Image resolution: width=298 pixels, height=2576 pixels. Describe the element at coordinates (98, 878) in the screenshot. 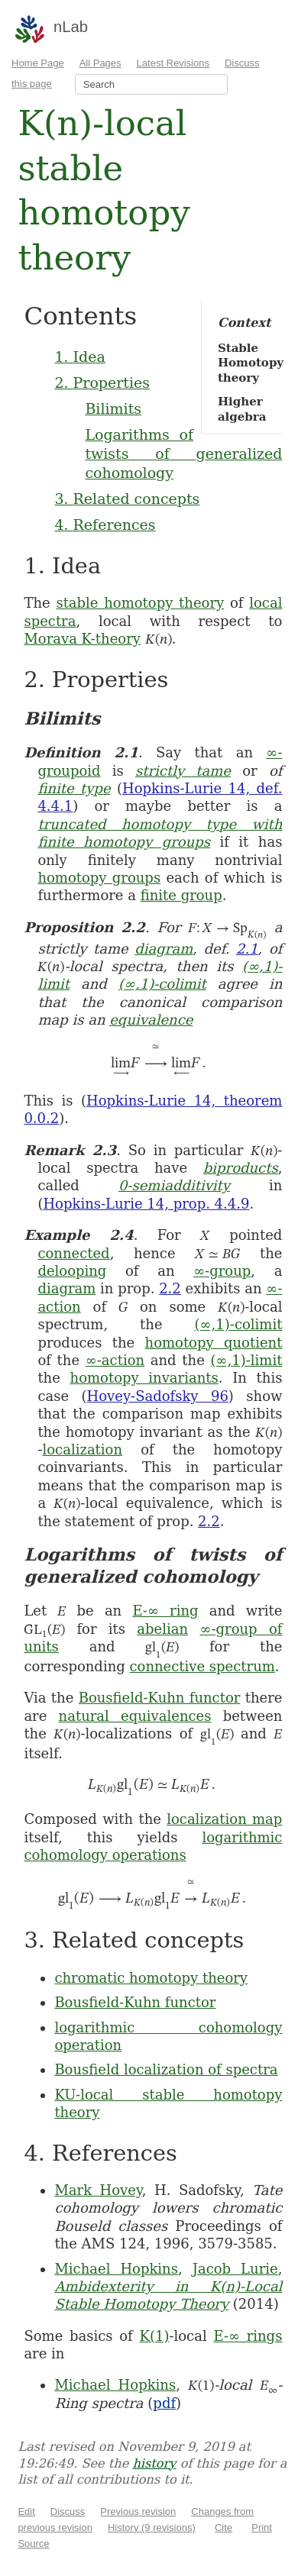

I see `homotopy groups` at that location.